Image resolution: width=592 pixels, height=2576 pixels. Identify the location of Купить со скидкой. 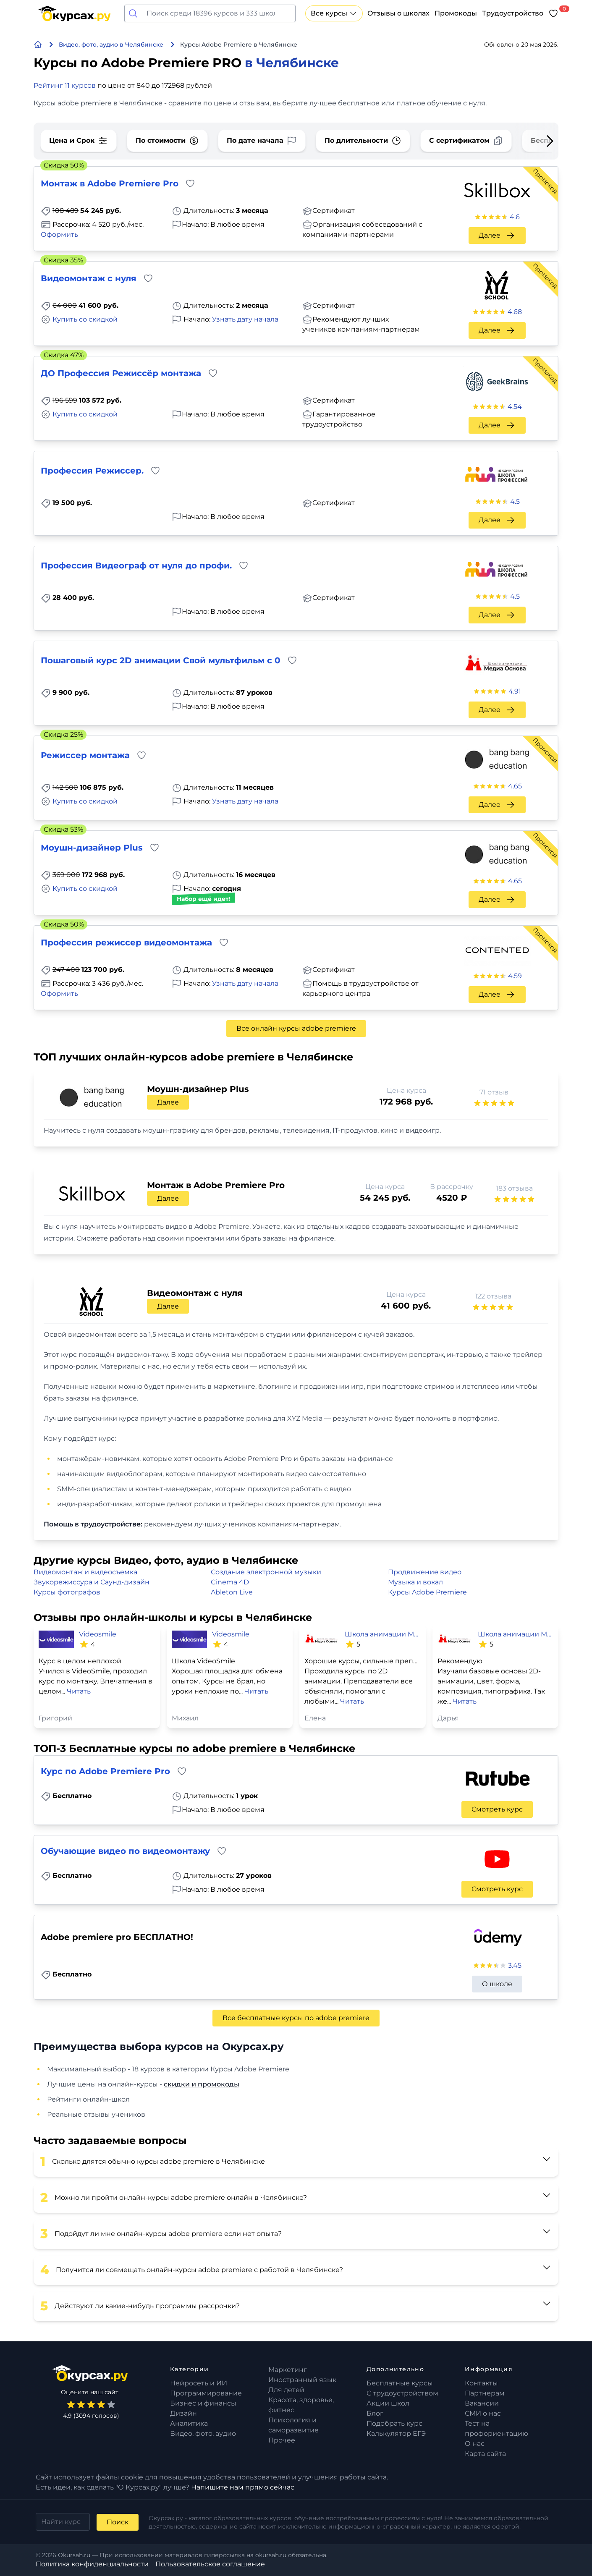
(85, 319).